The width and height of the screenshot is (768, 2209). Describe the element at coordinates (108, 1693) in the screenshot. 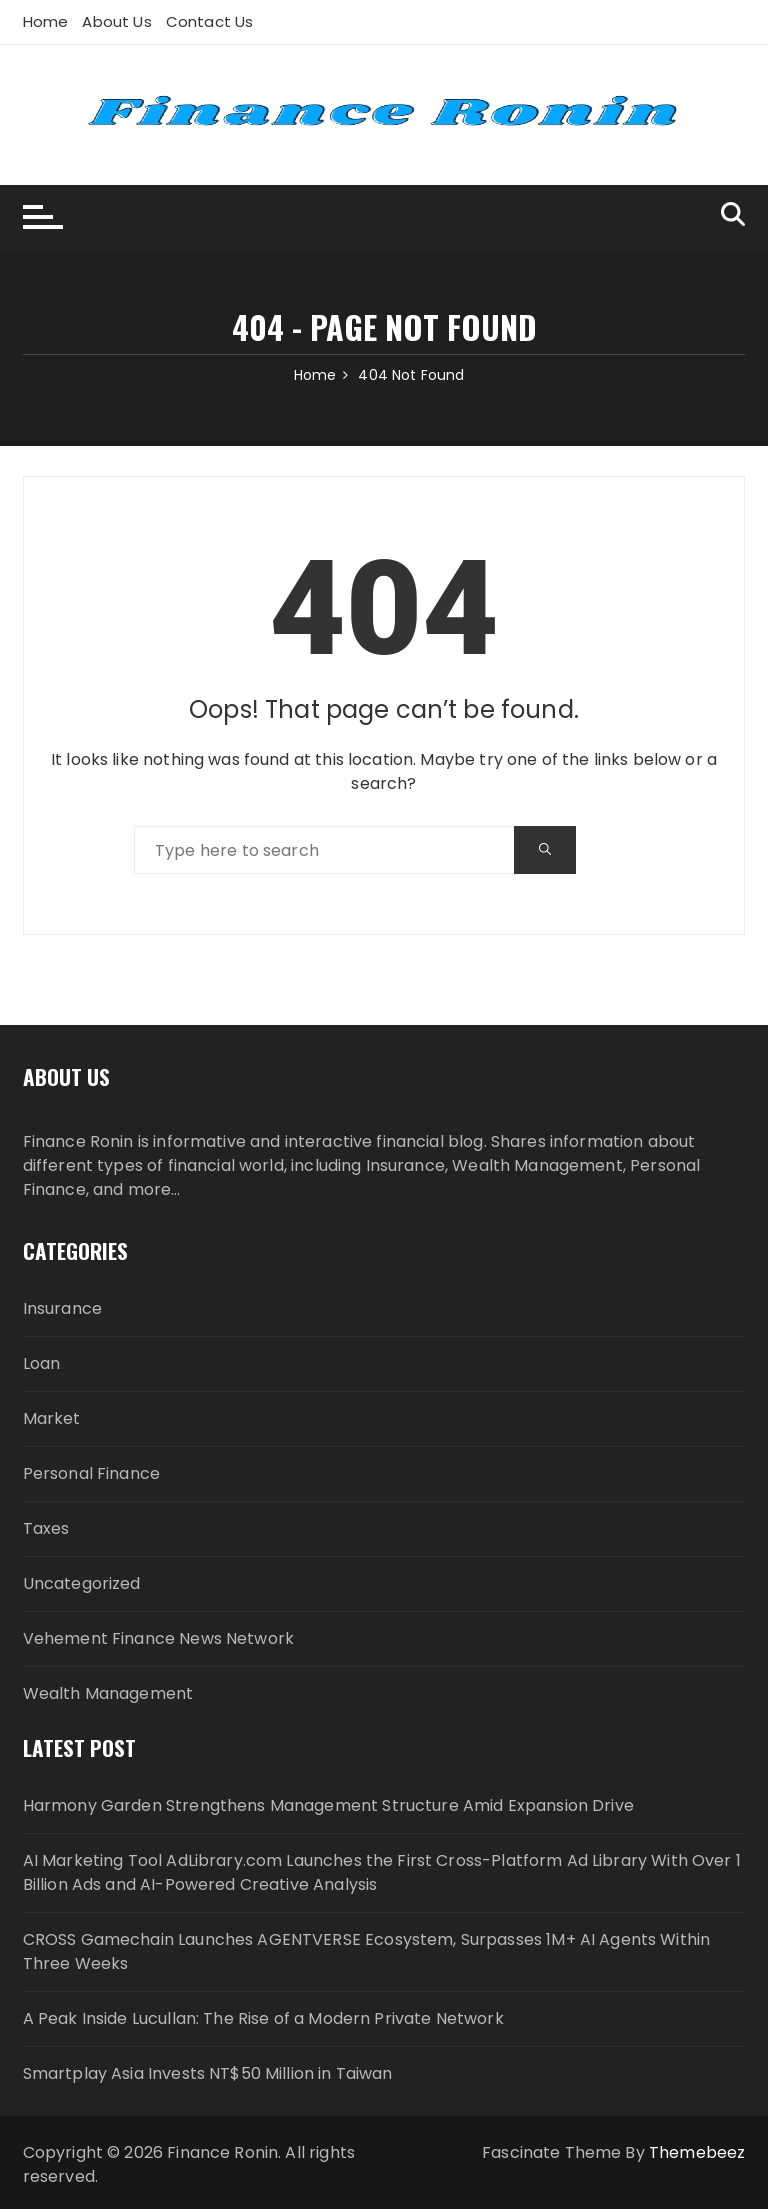

I see `Wealth Management` at that location.